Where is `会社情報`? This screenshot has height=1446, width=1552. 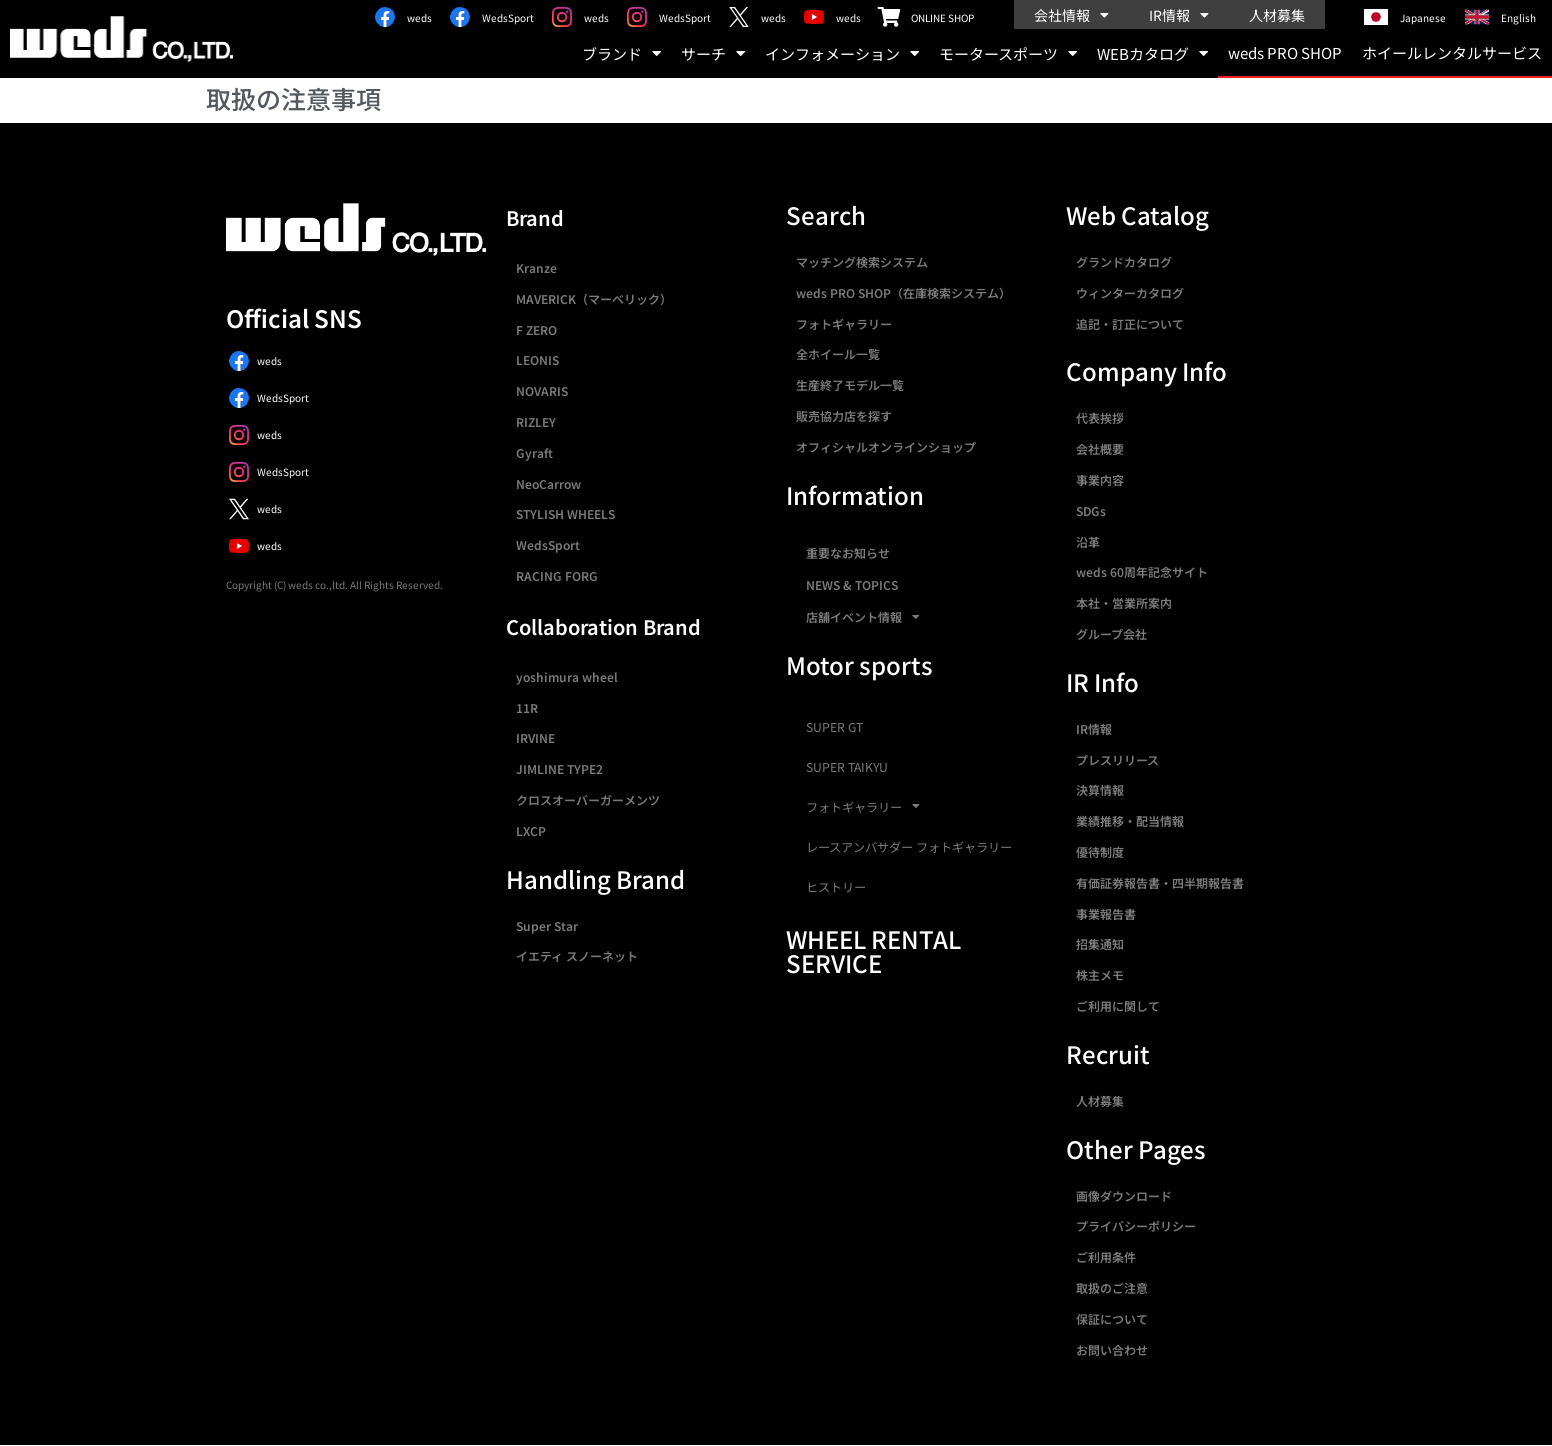 会社情報 is located at coordinates (1071, 15).